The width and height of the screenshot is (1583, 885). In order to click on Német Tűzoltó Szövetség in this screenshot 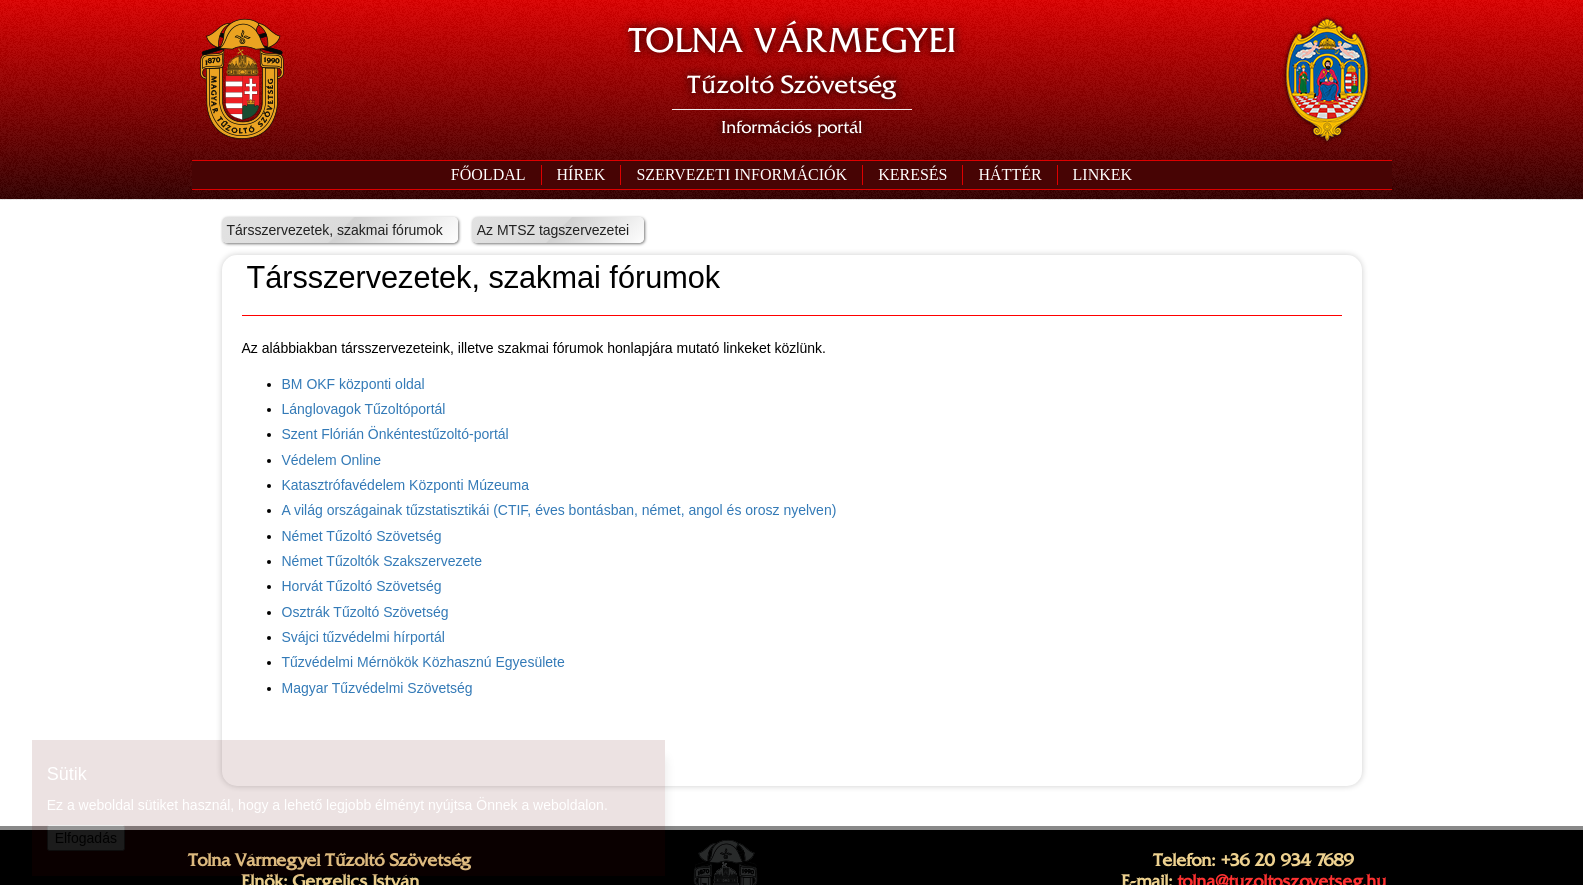, I will do `click(362, 536)`.